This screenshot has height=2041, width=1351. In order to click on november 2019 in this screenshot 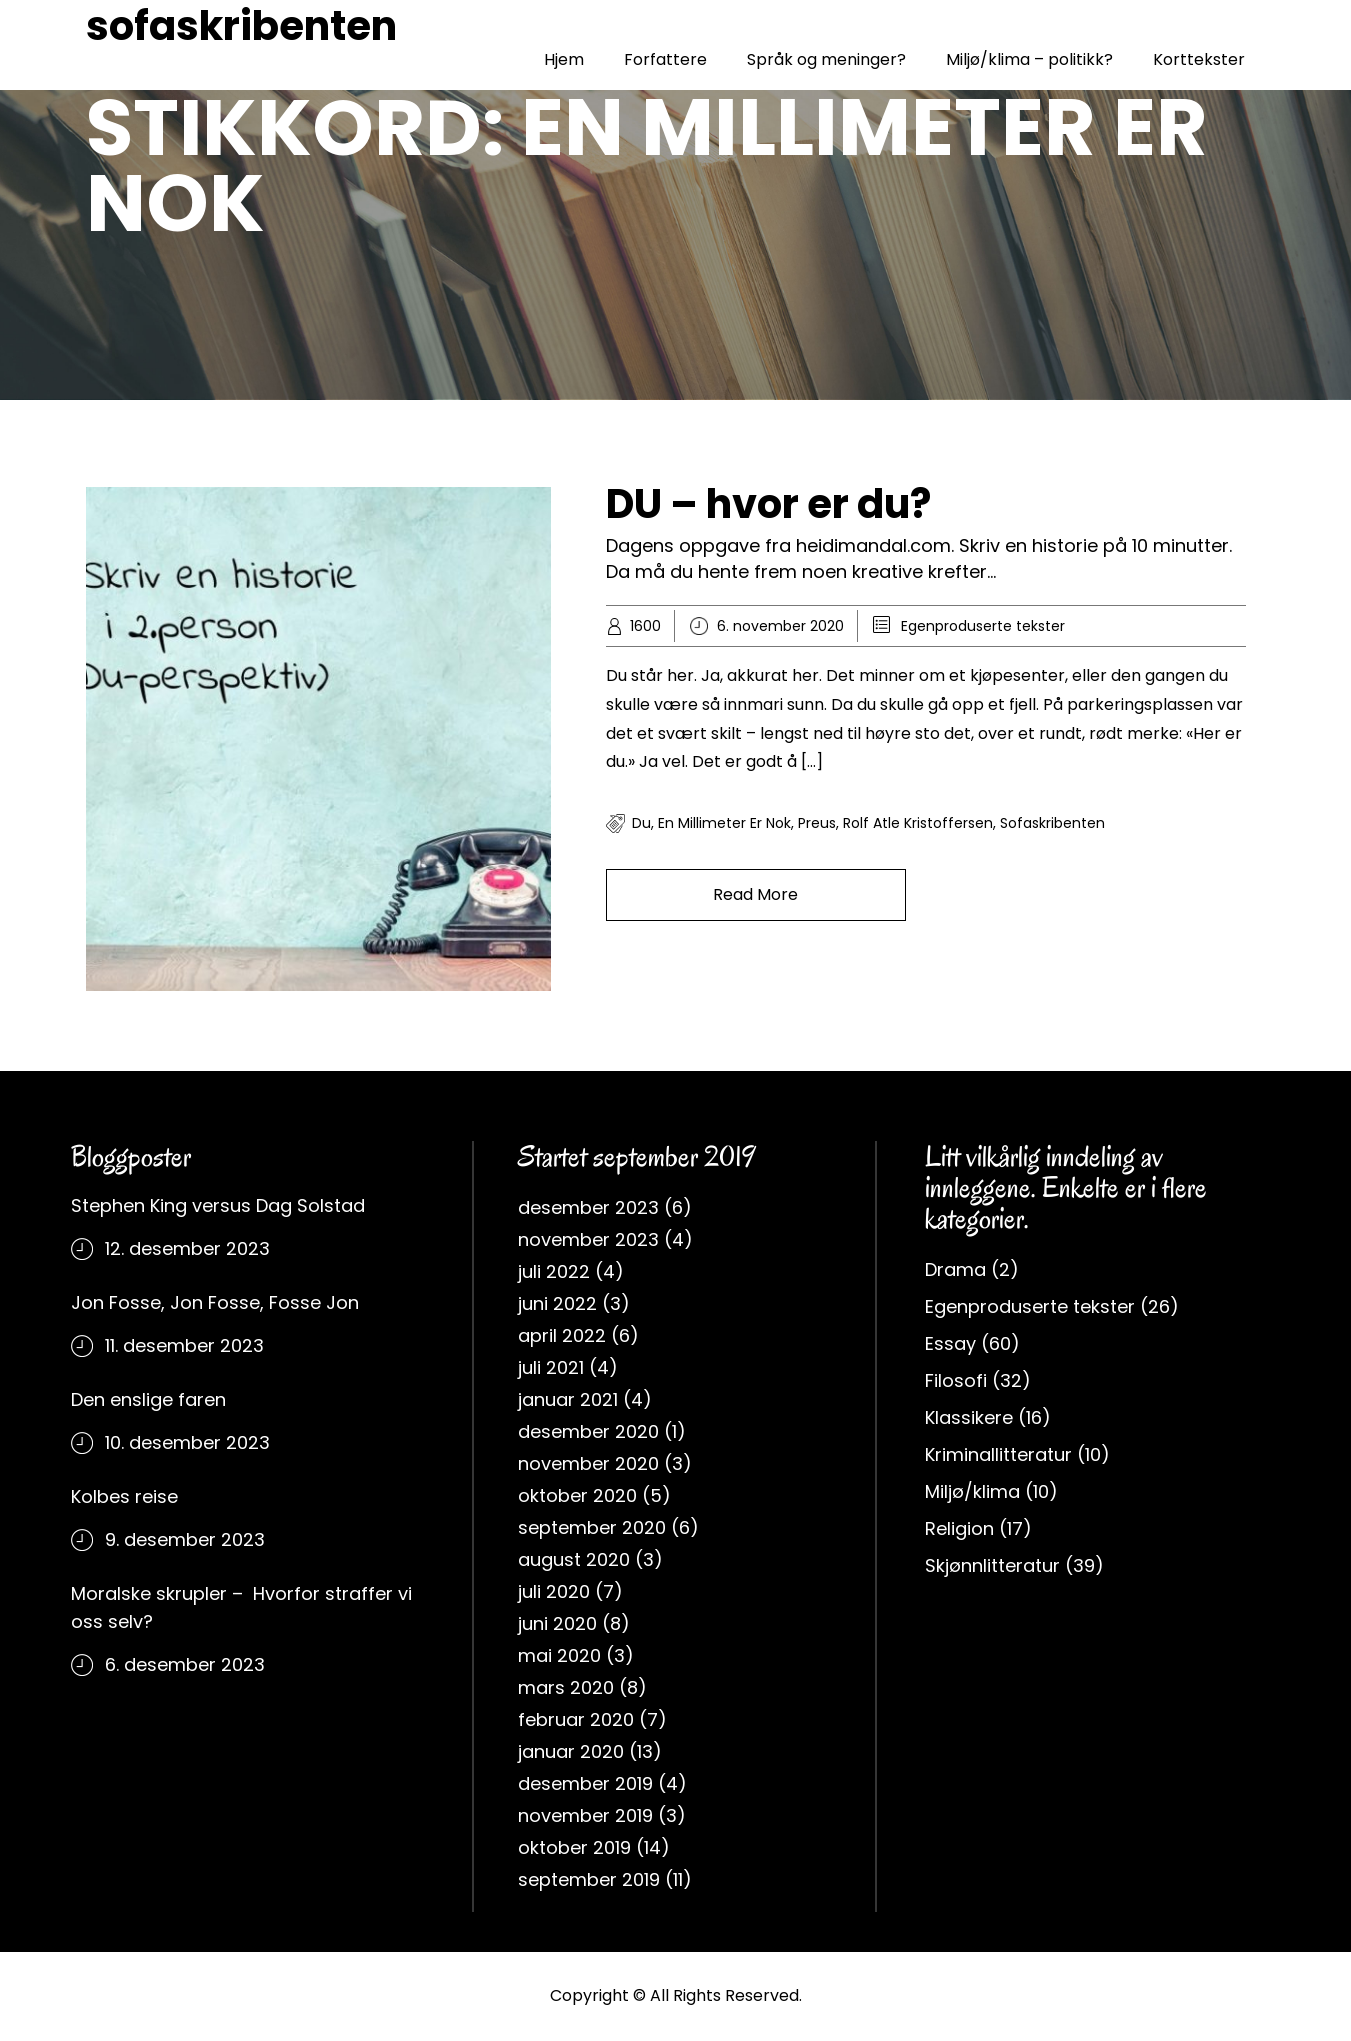, I will do `click(585, 1815)`.